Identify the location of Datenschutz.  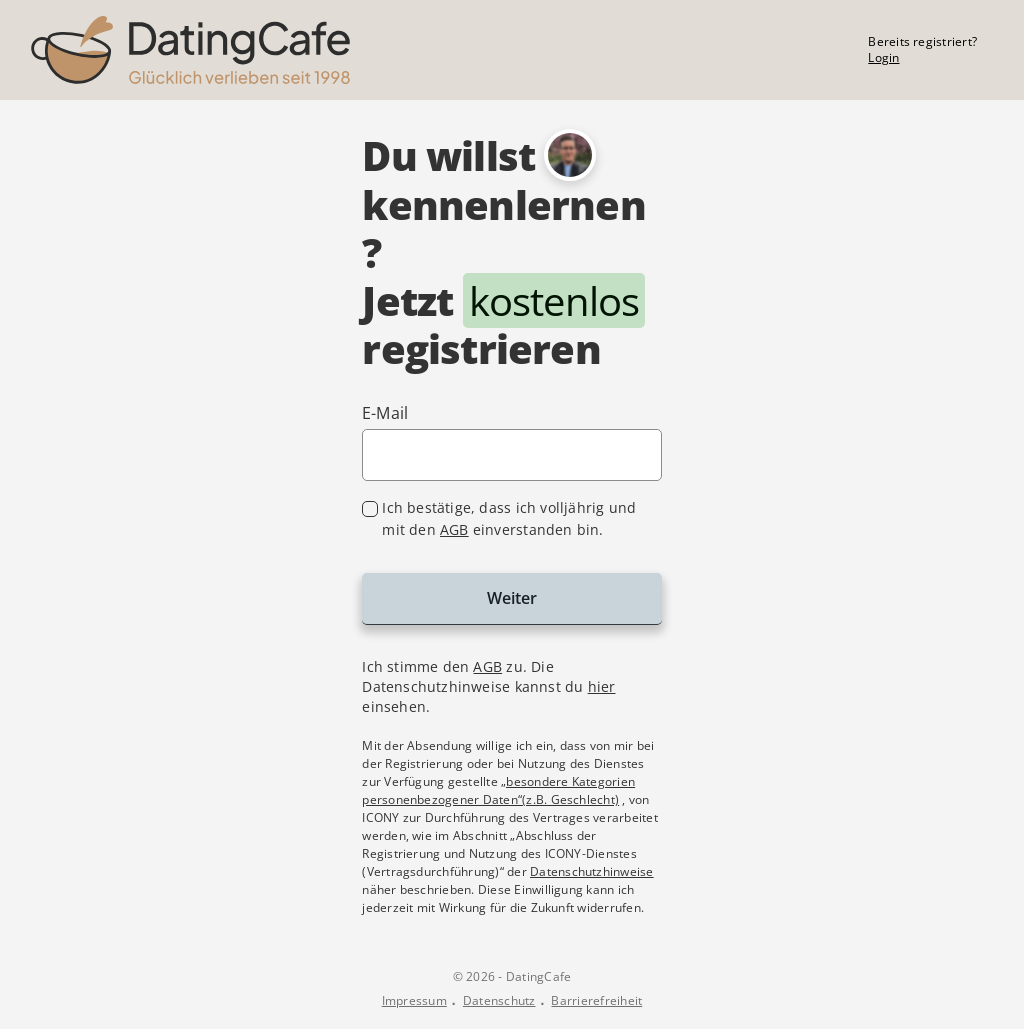
(499, 1001).